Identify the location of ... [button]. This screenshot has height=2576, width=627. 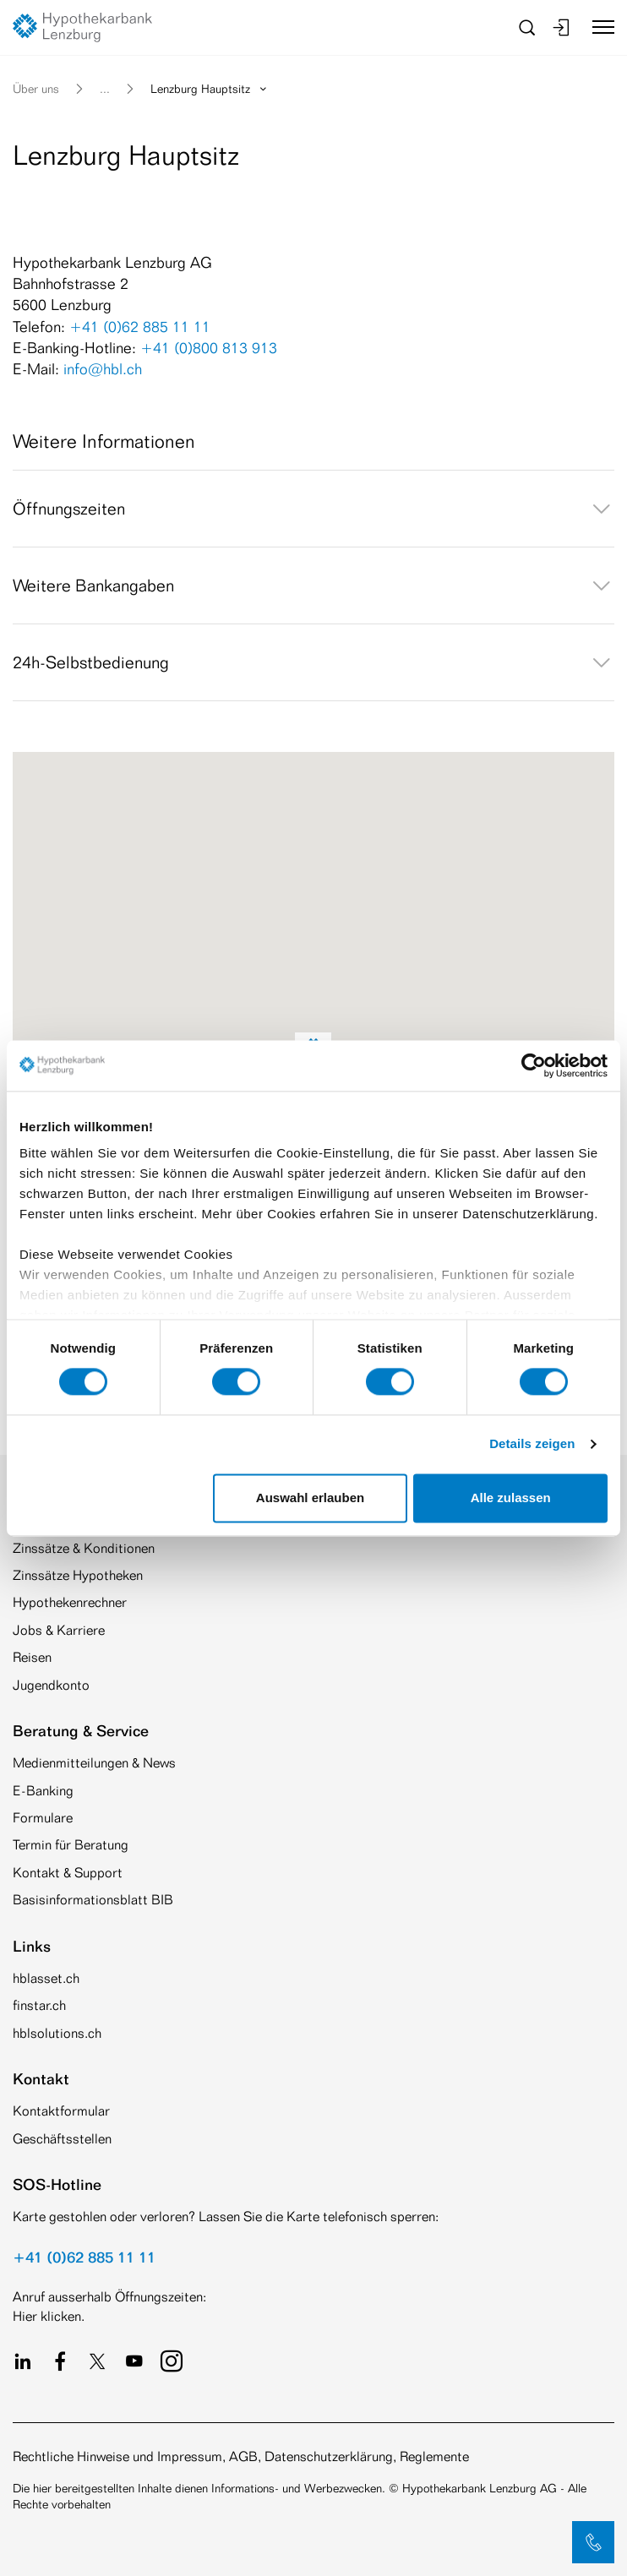
(105, 88).